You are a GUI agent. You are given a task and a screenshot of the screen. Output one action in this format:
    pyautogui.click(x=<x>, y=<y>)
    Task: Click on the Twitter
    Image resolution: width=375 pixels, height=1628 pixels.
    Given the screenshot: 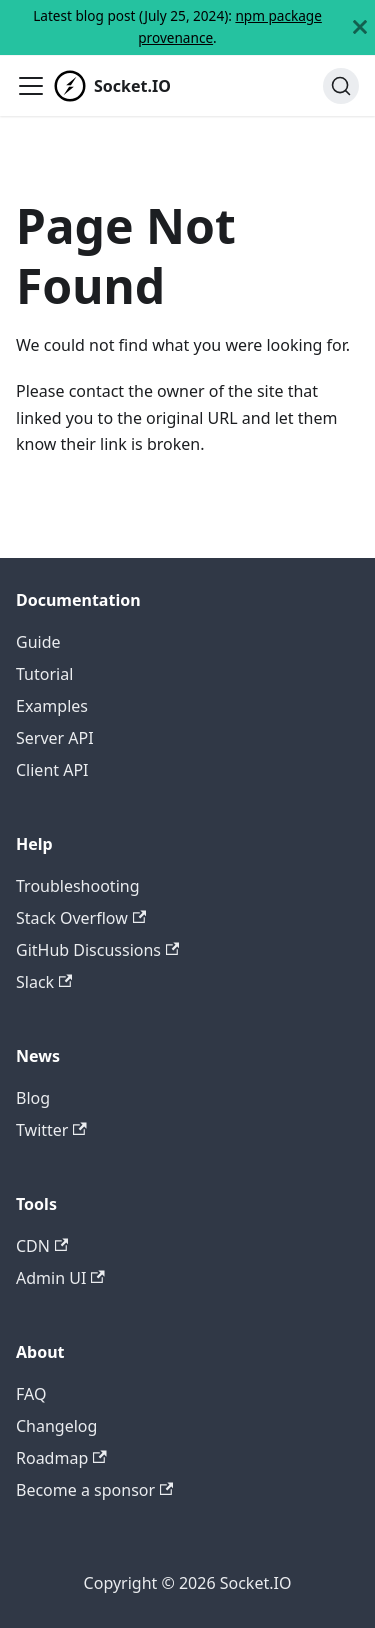 What is the action you would take?
    pyautogui.click(x=51, y=1130)
    